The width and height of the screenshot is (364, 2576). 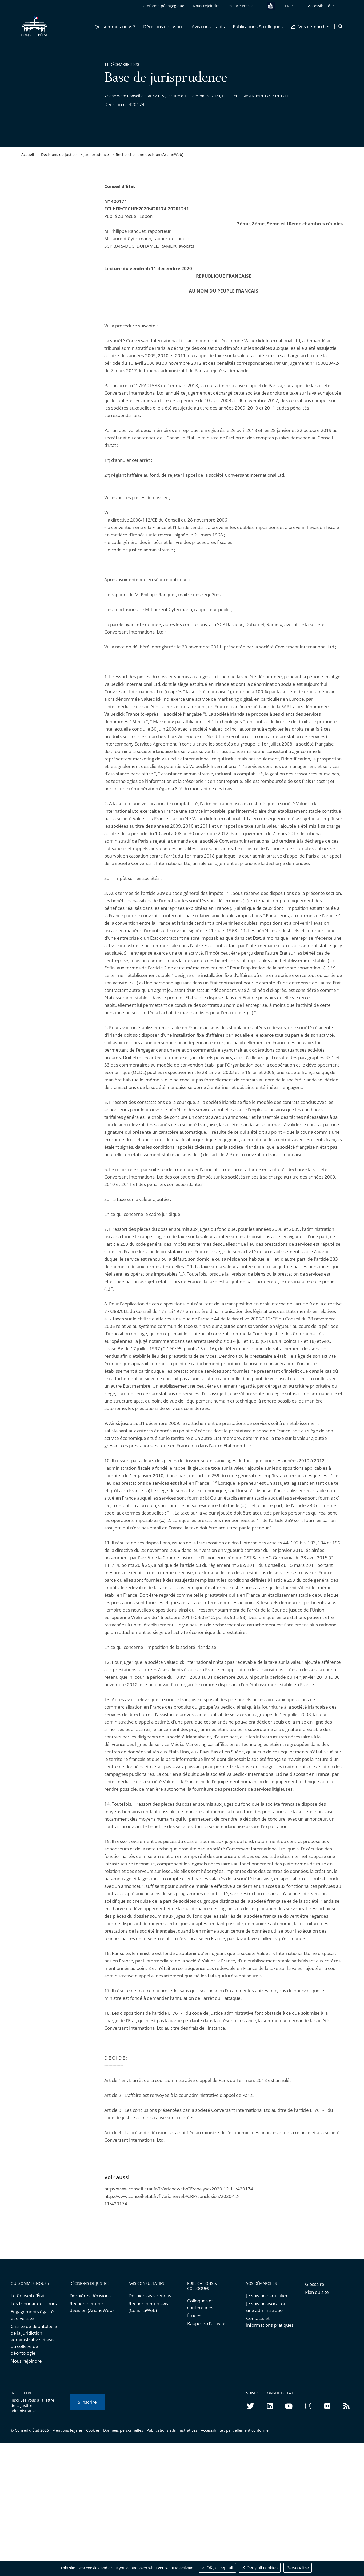 I want to click on Rapports d'activité, so click(x=206, y=2323).